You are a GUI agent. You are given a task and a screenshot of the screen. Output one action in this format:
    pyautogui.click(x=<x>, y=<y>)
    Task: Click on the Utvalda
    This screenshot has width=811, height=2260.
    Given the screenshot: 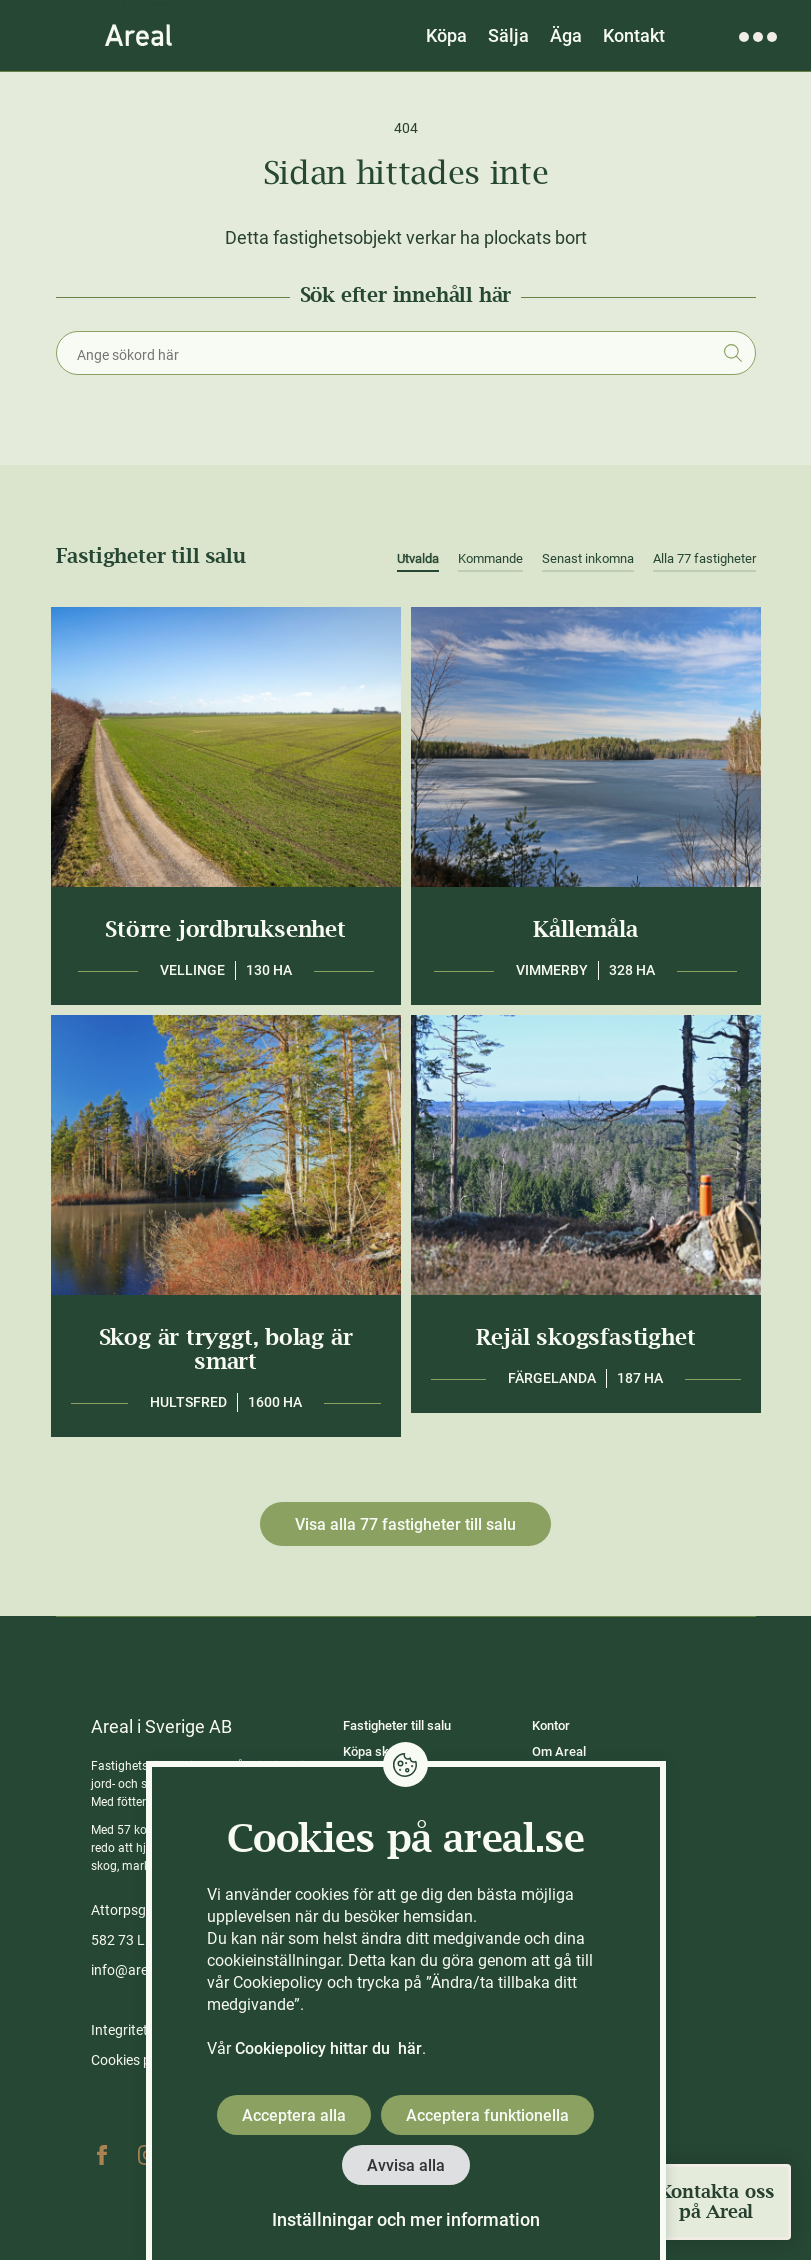 What is the action you would take?
    pyautogui.click(x=418, y=558)
    